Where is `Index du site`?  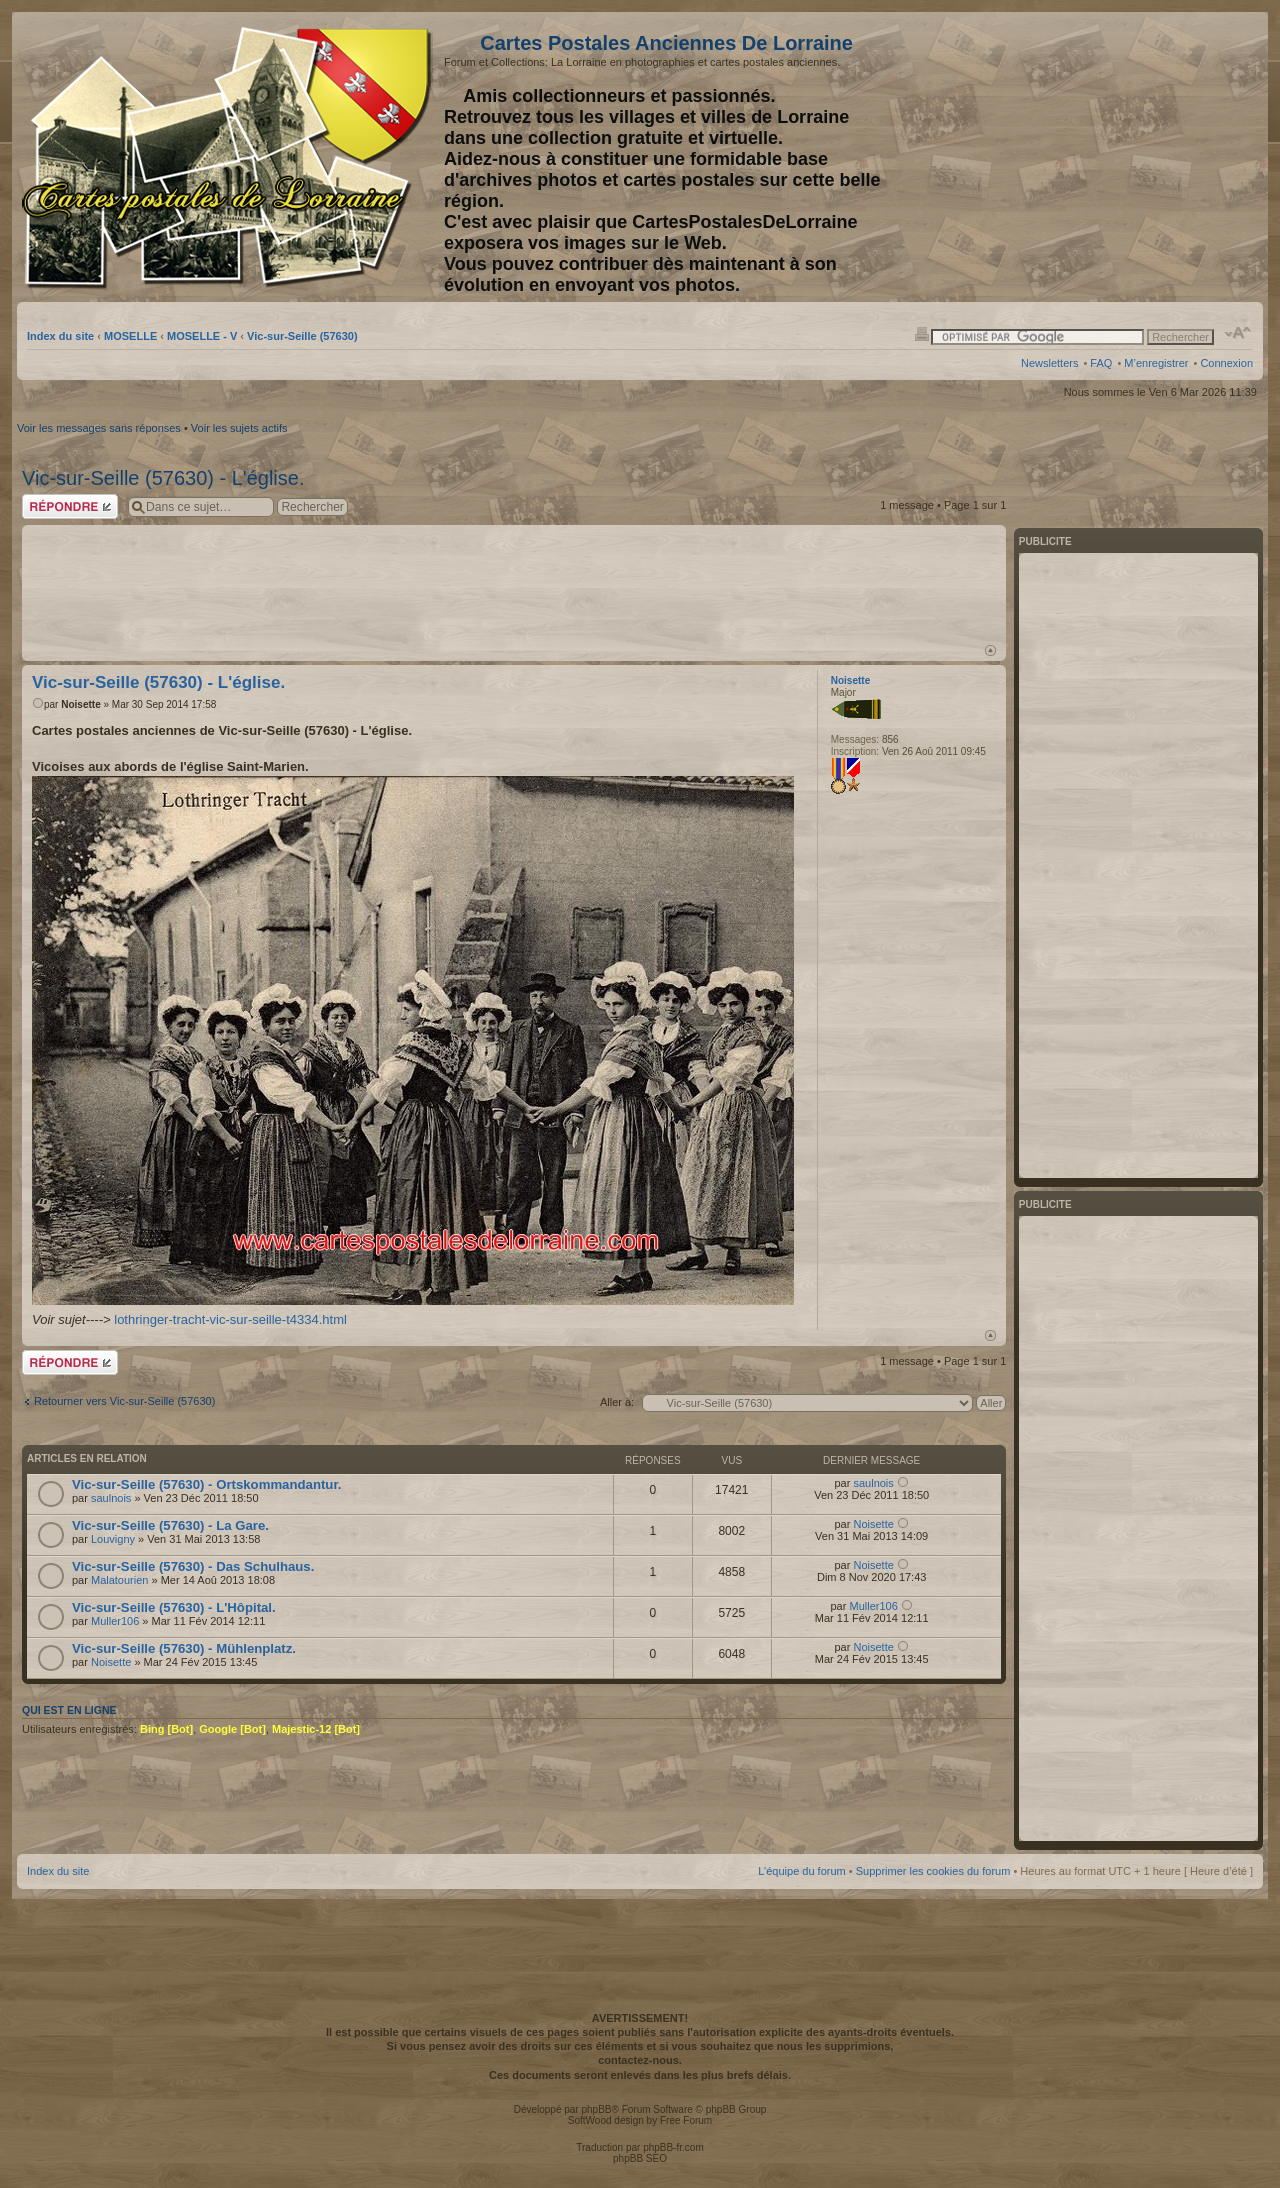 Index du site is located at coordinates (60, 336).